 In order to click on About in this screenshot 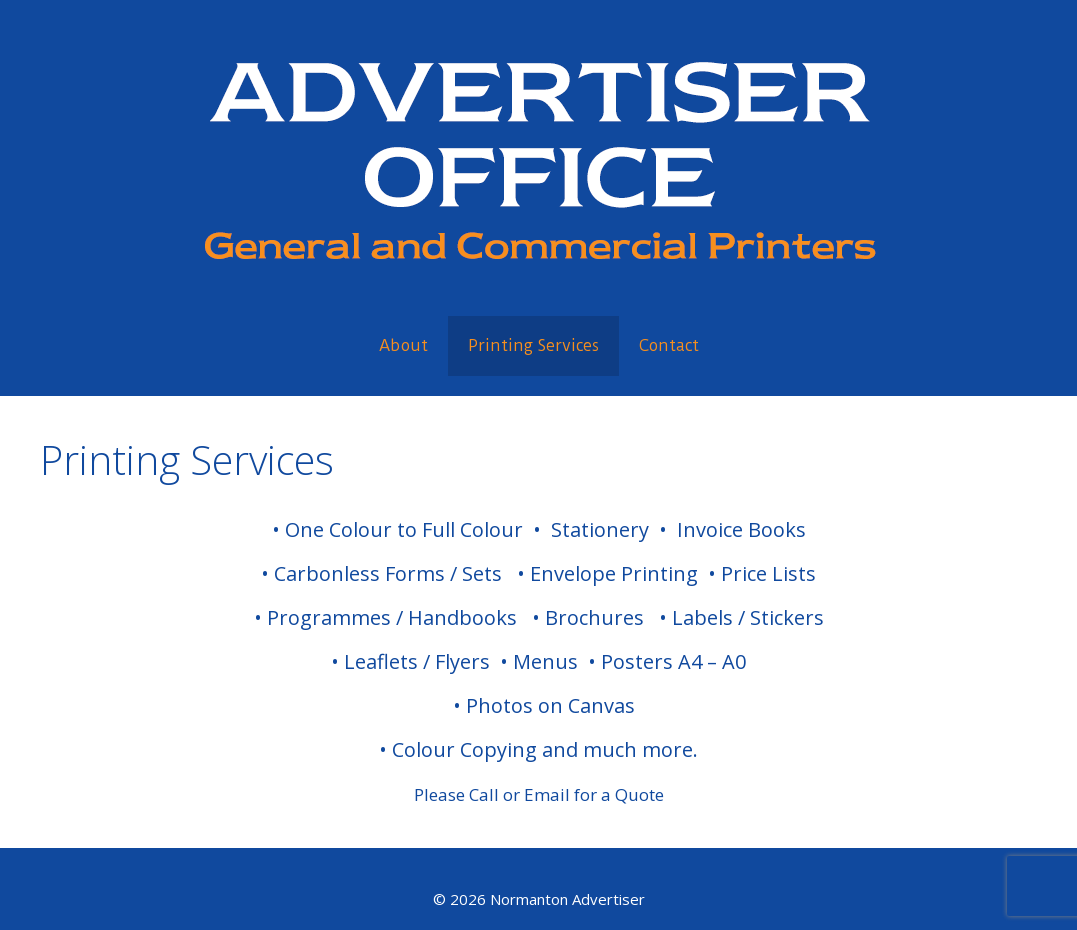, I will do `click(403, 345)`.